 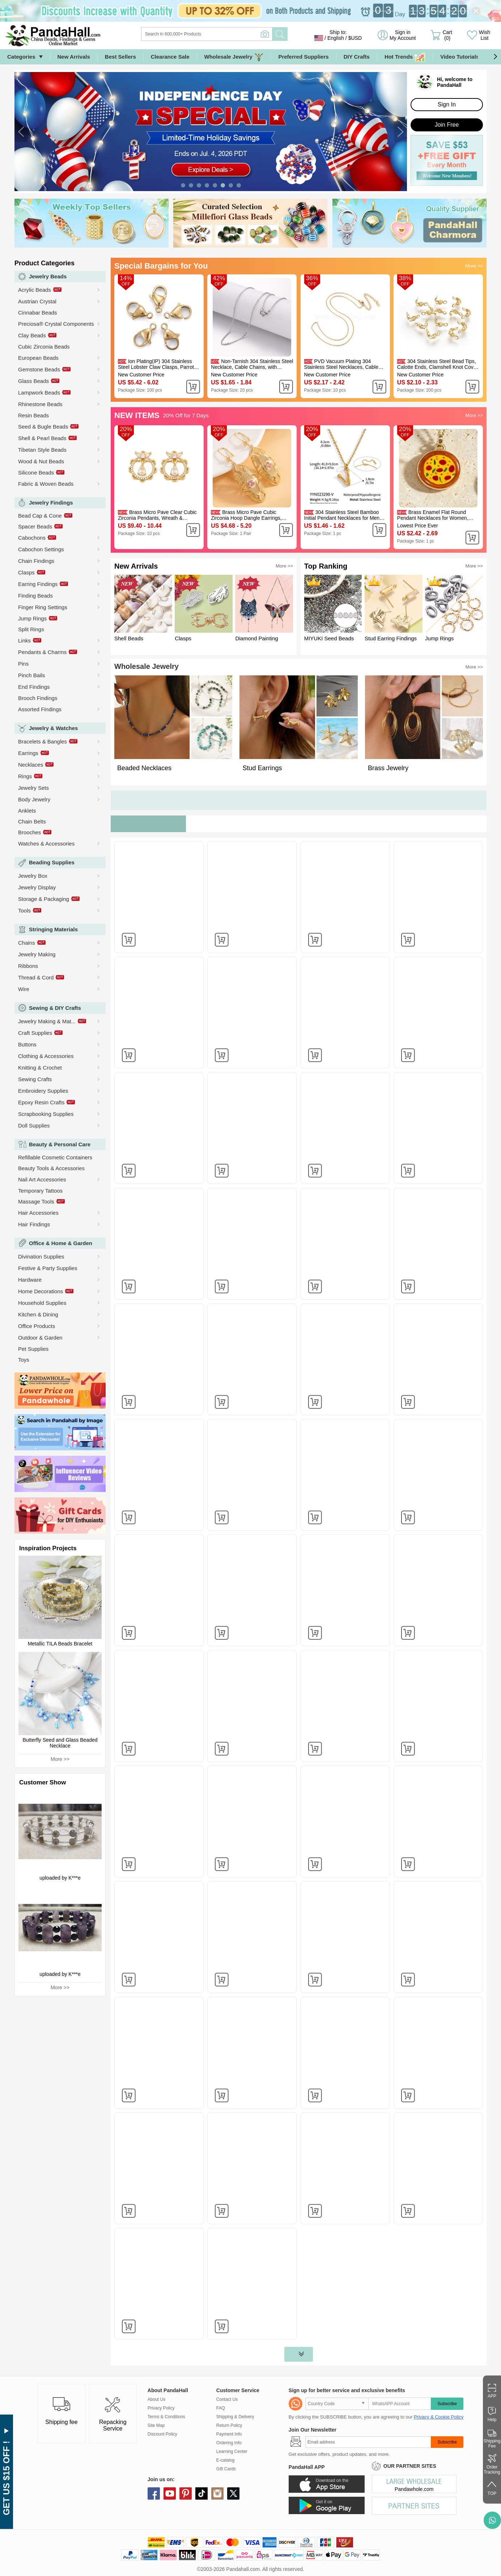 I want to click on Temporary Tattoos, so click(x=40, y=1191).